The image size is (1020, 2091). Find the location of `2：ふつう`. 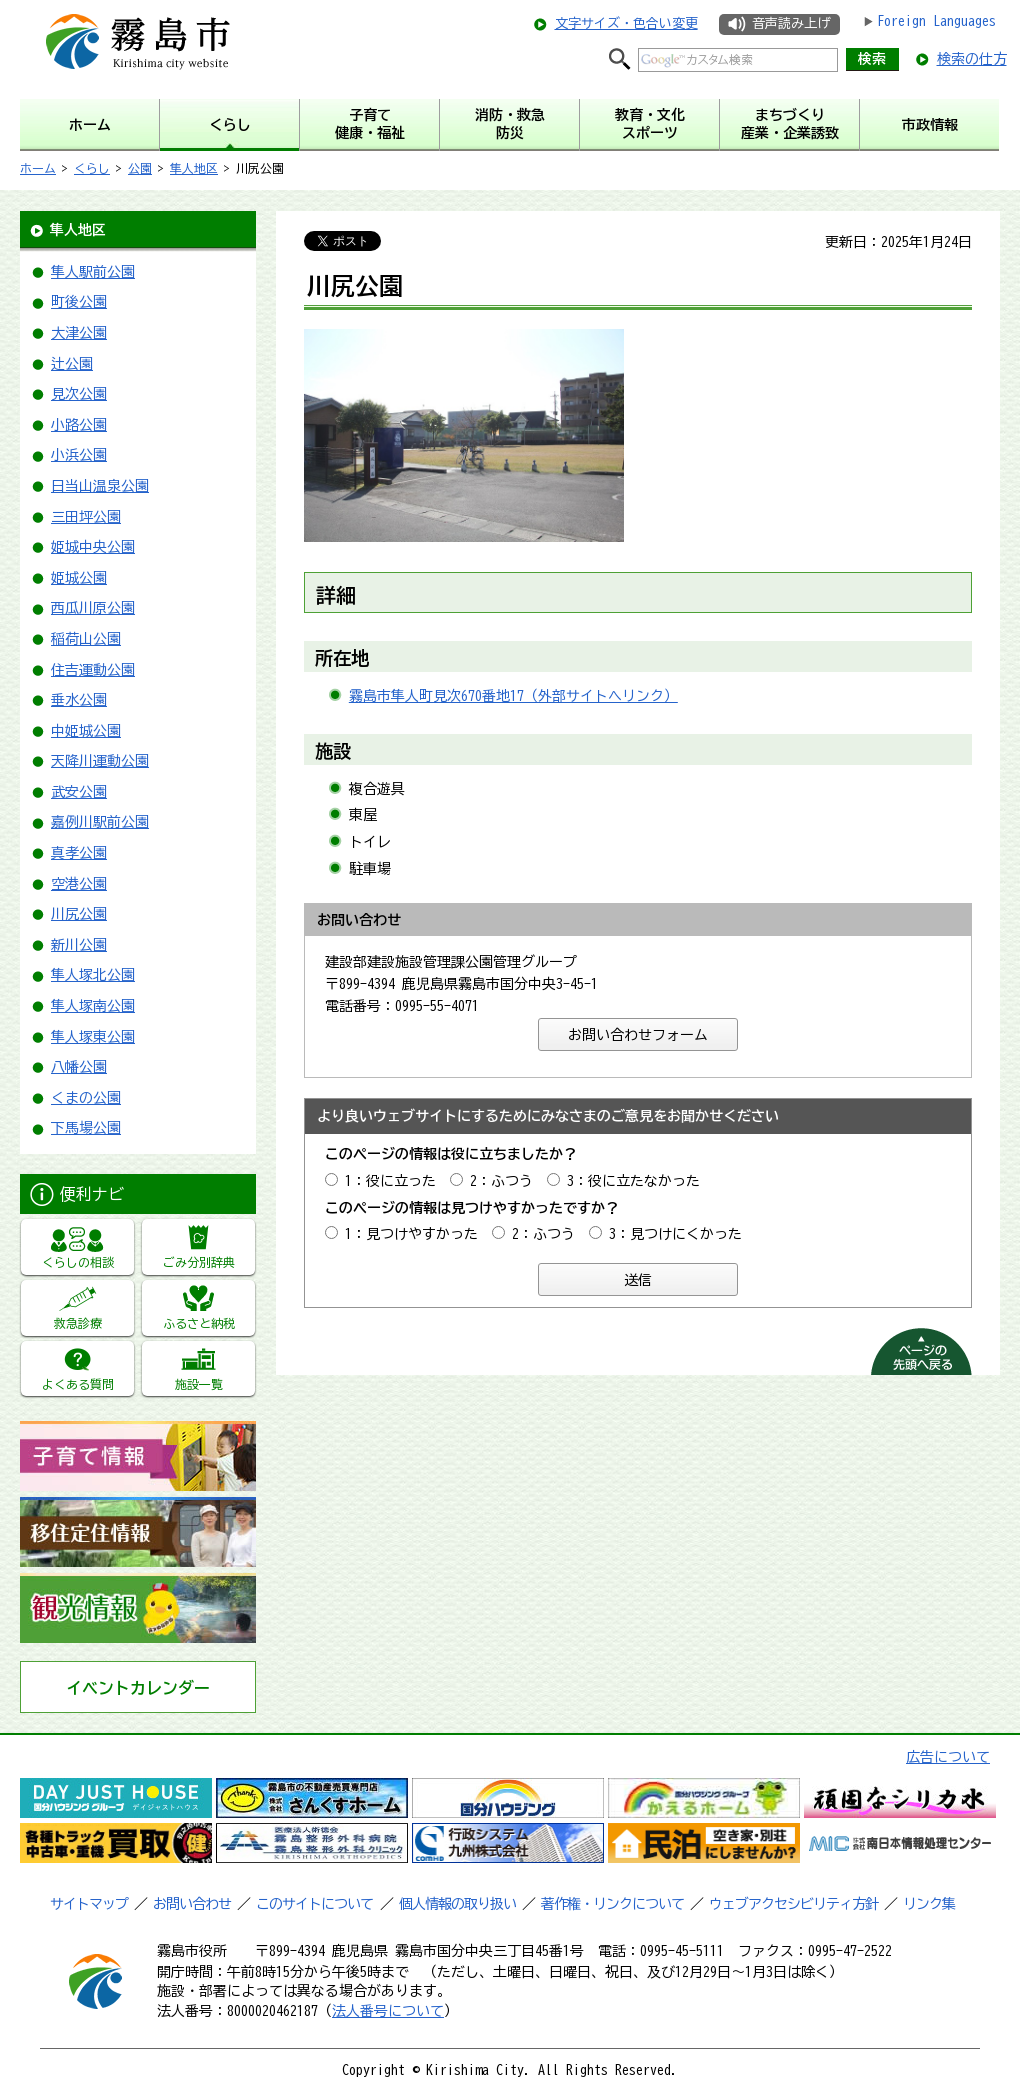

2：ふつう is located at coordinates (501, 1181).